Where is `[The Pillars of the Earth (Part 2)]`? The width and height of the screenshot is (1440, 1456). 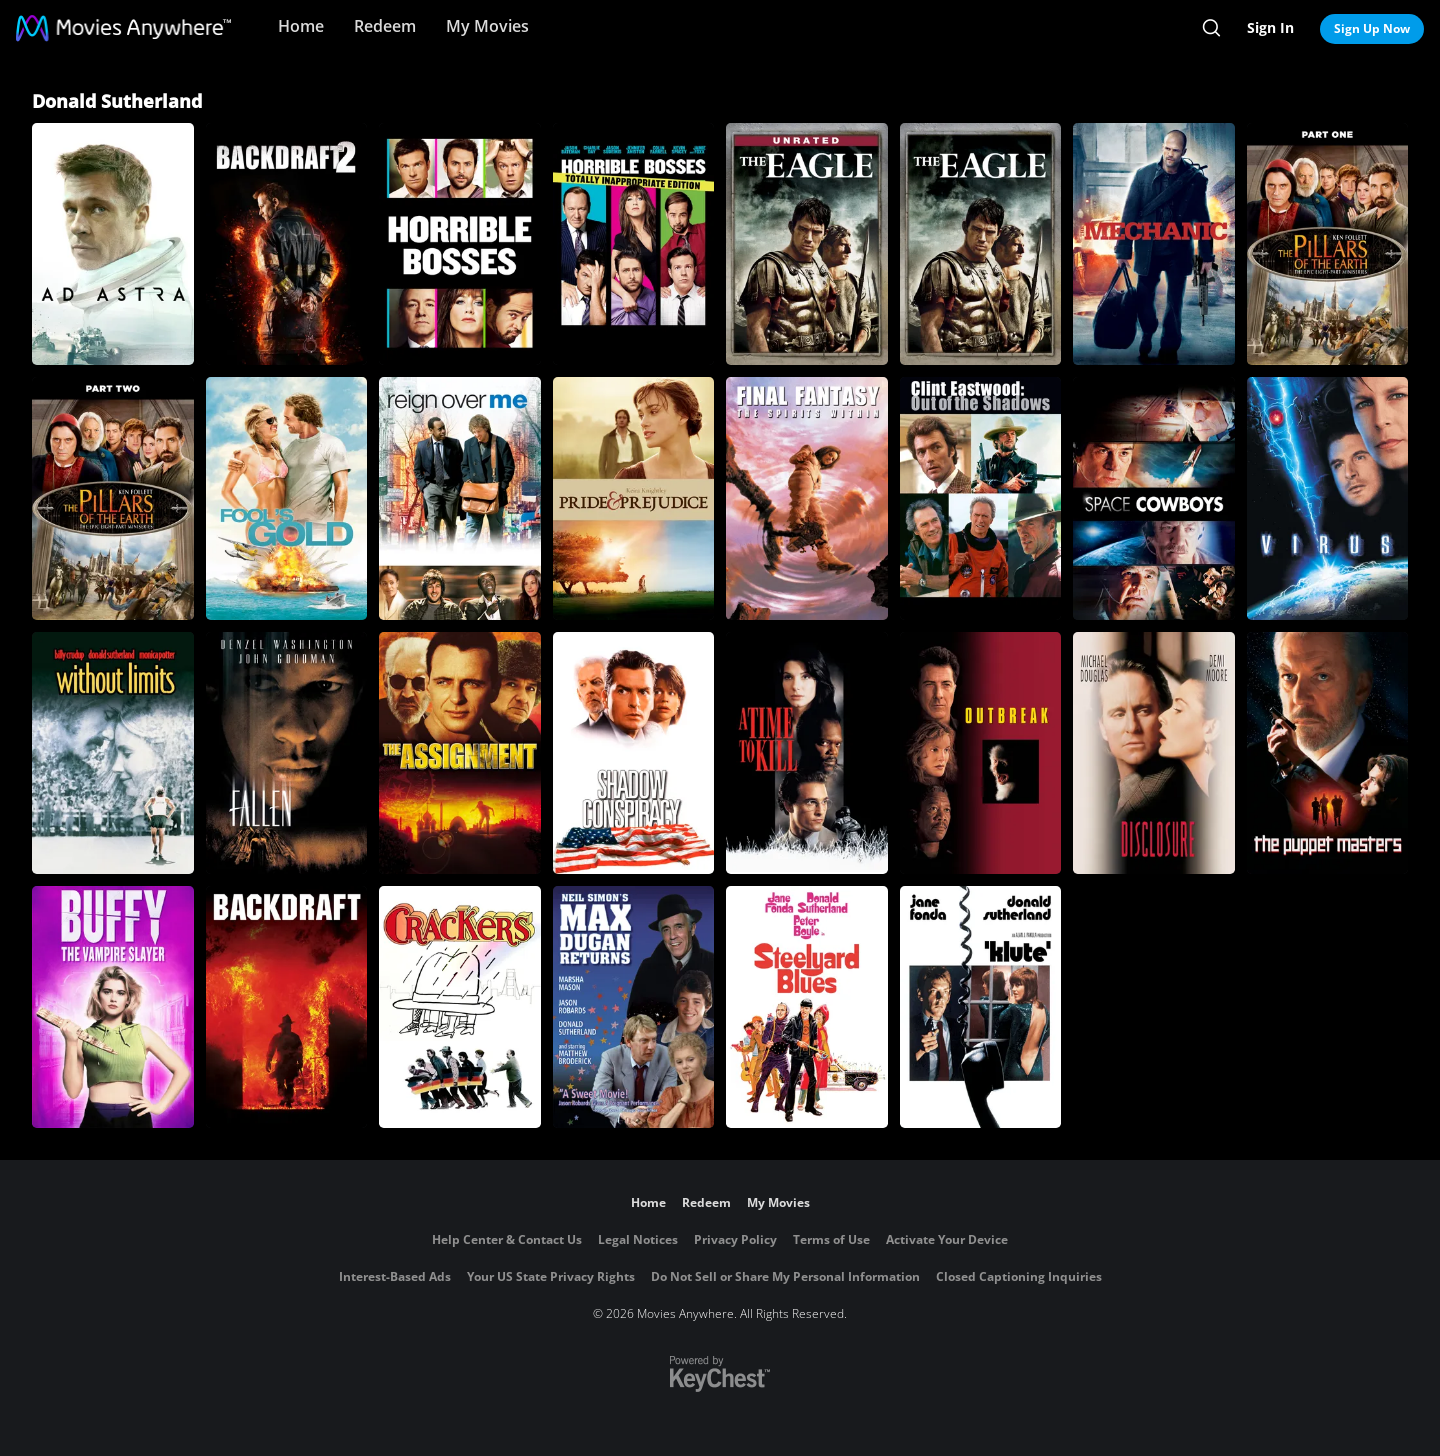
[The Pillars of the Earth (Part 2)] is located at coordinates (113, 498).